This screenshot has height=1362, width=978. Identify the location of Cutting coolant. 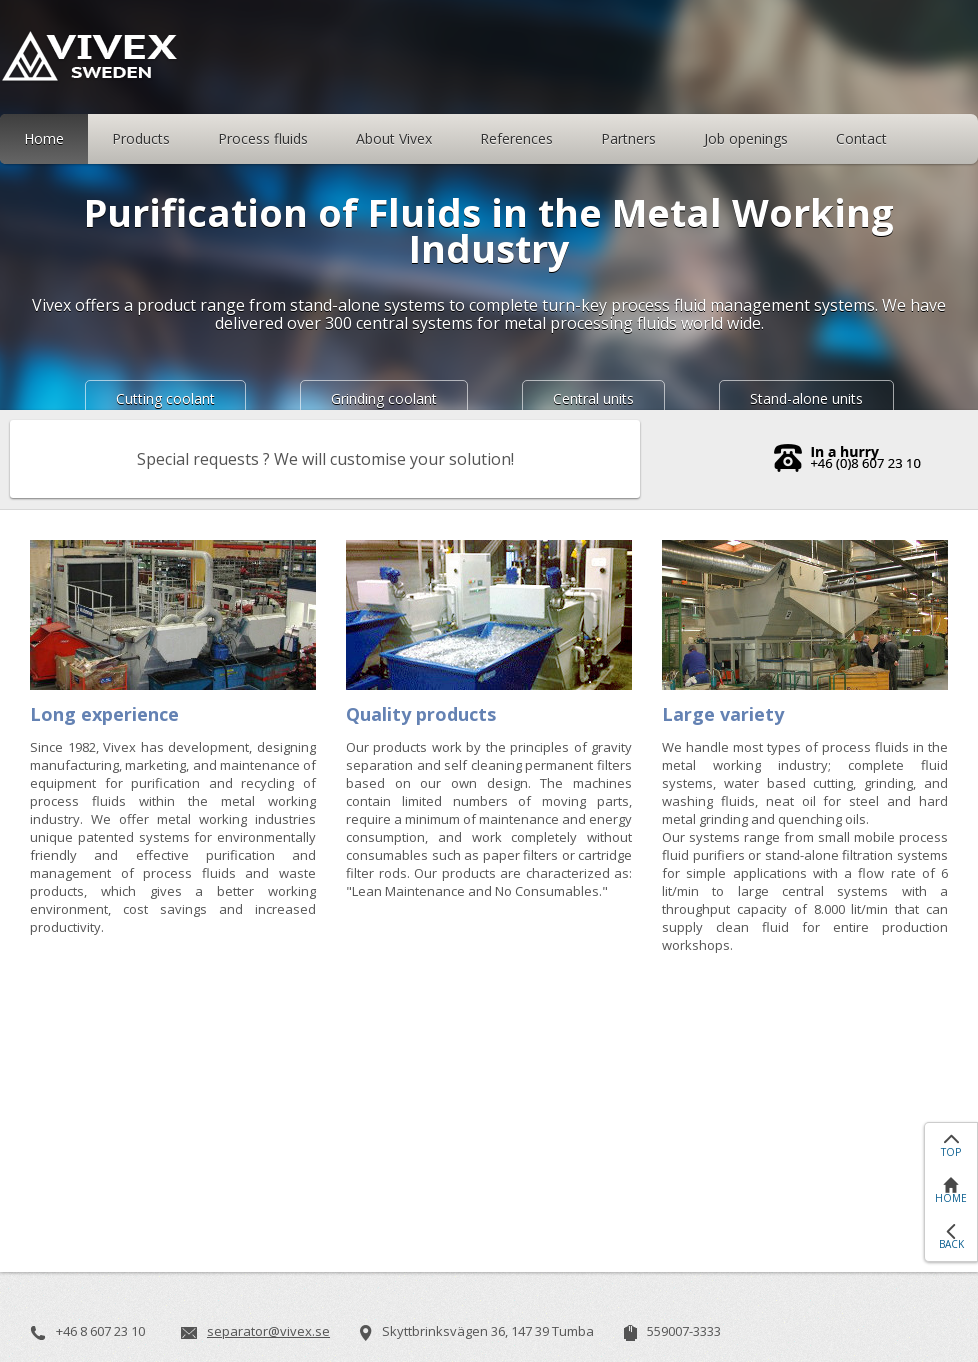
(165, 398).